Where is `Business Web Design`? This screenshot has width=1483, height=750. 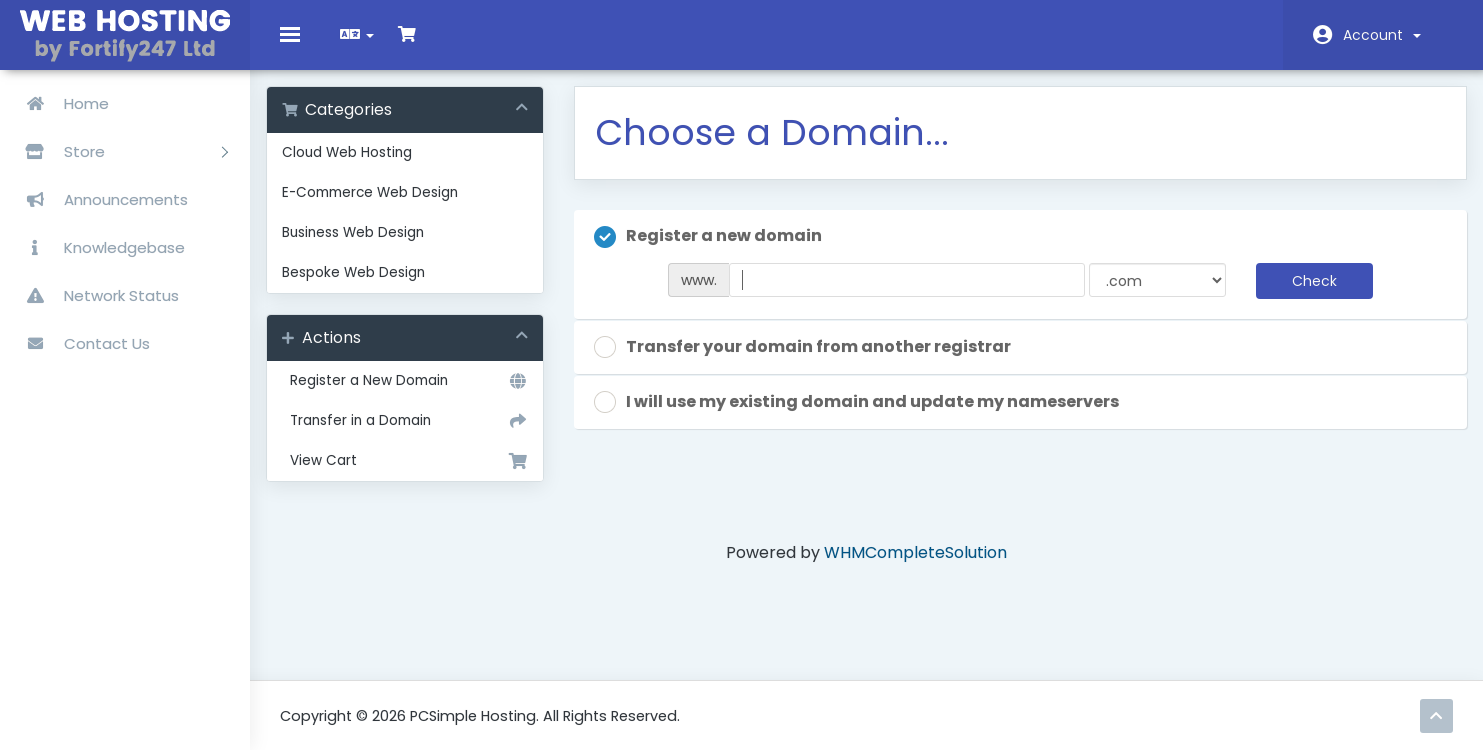
Business Web Design is located at coordinates (367, 246).